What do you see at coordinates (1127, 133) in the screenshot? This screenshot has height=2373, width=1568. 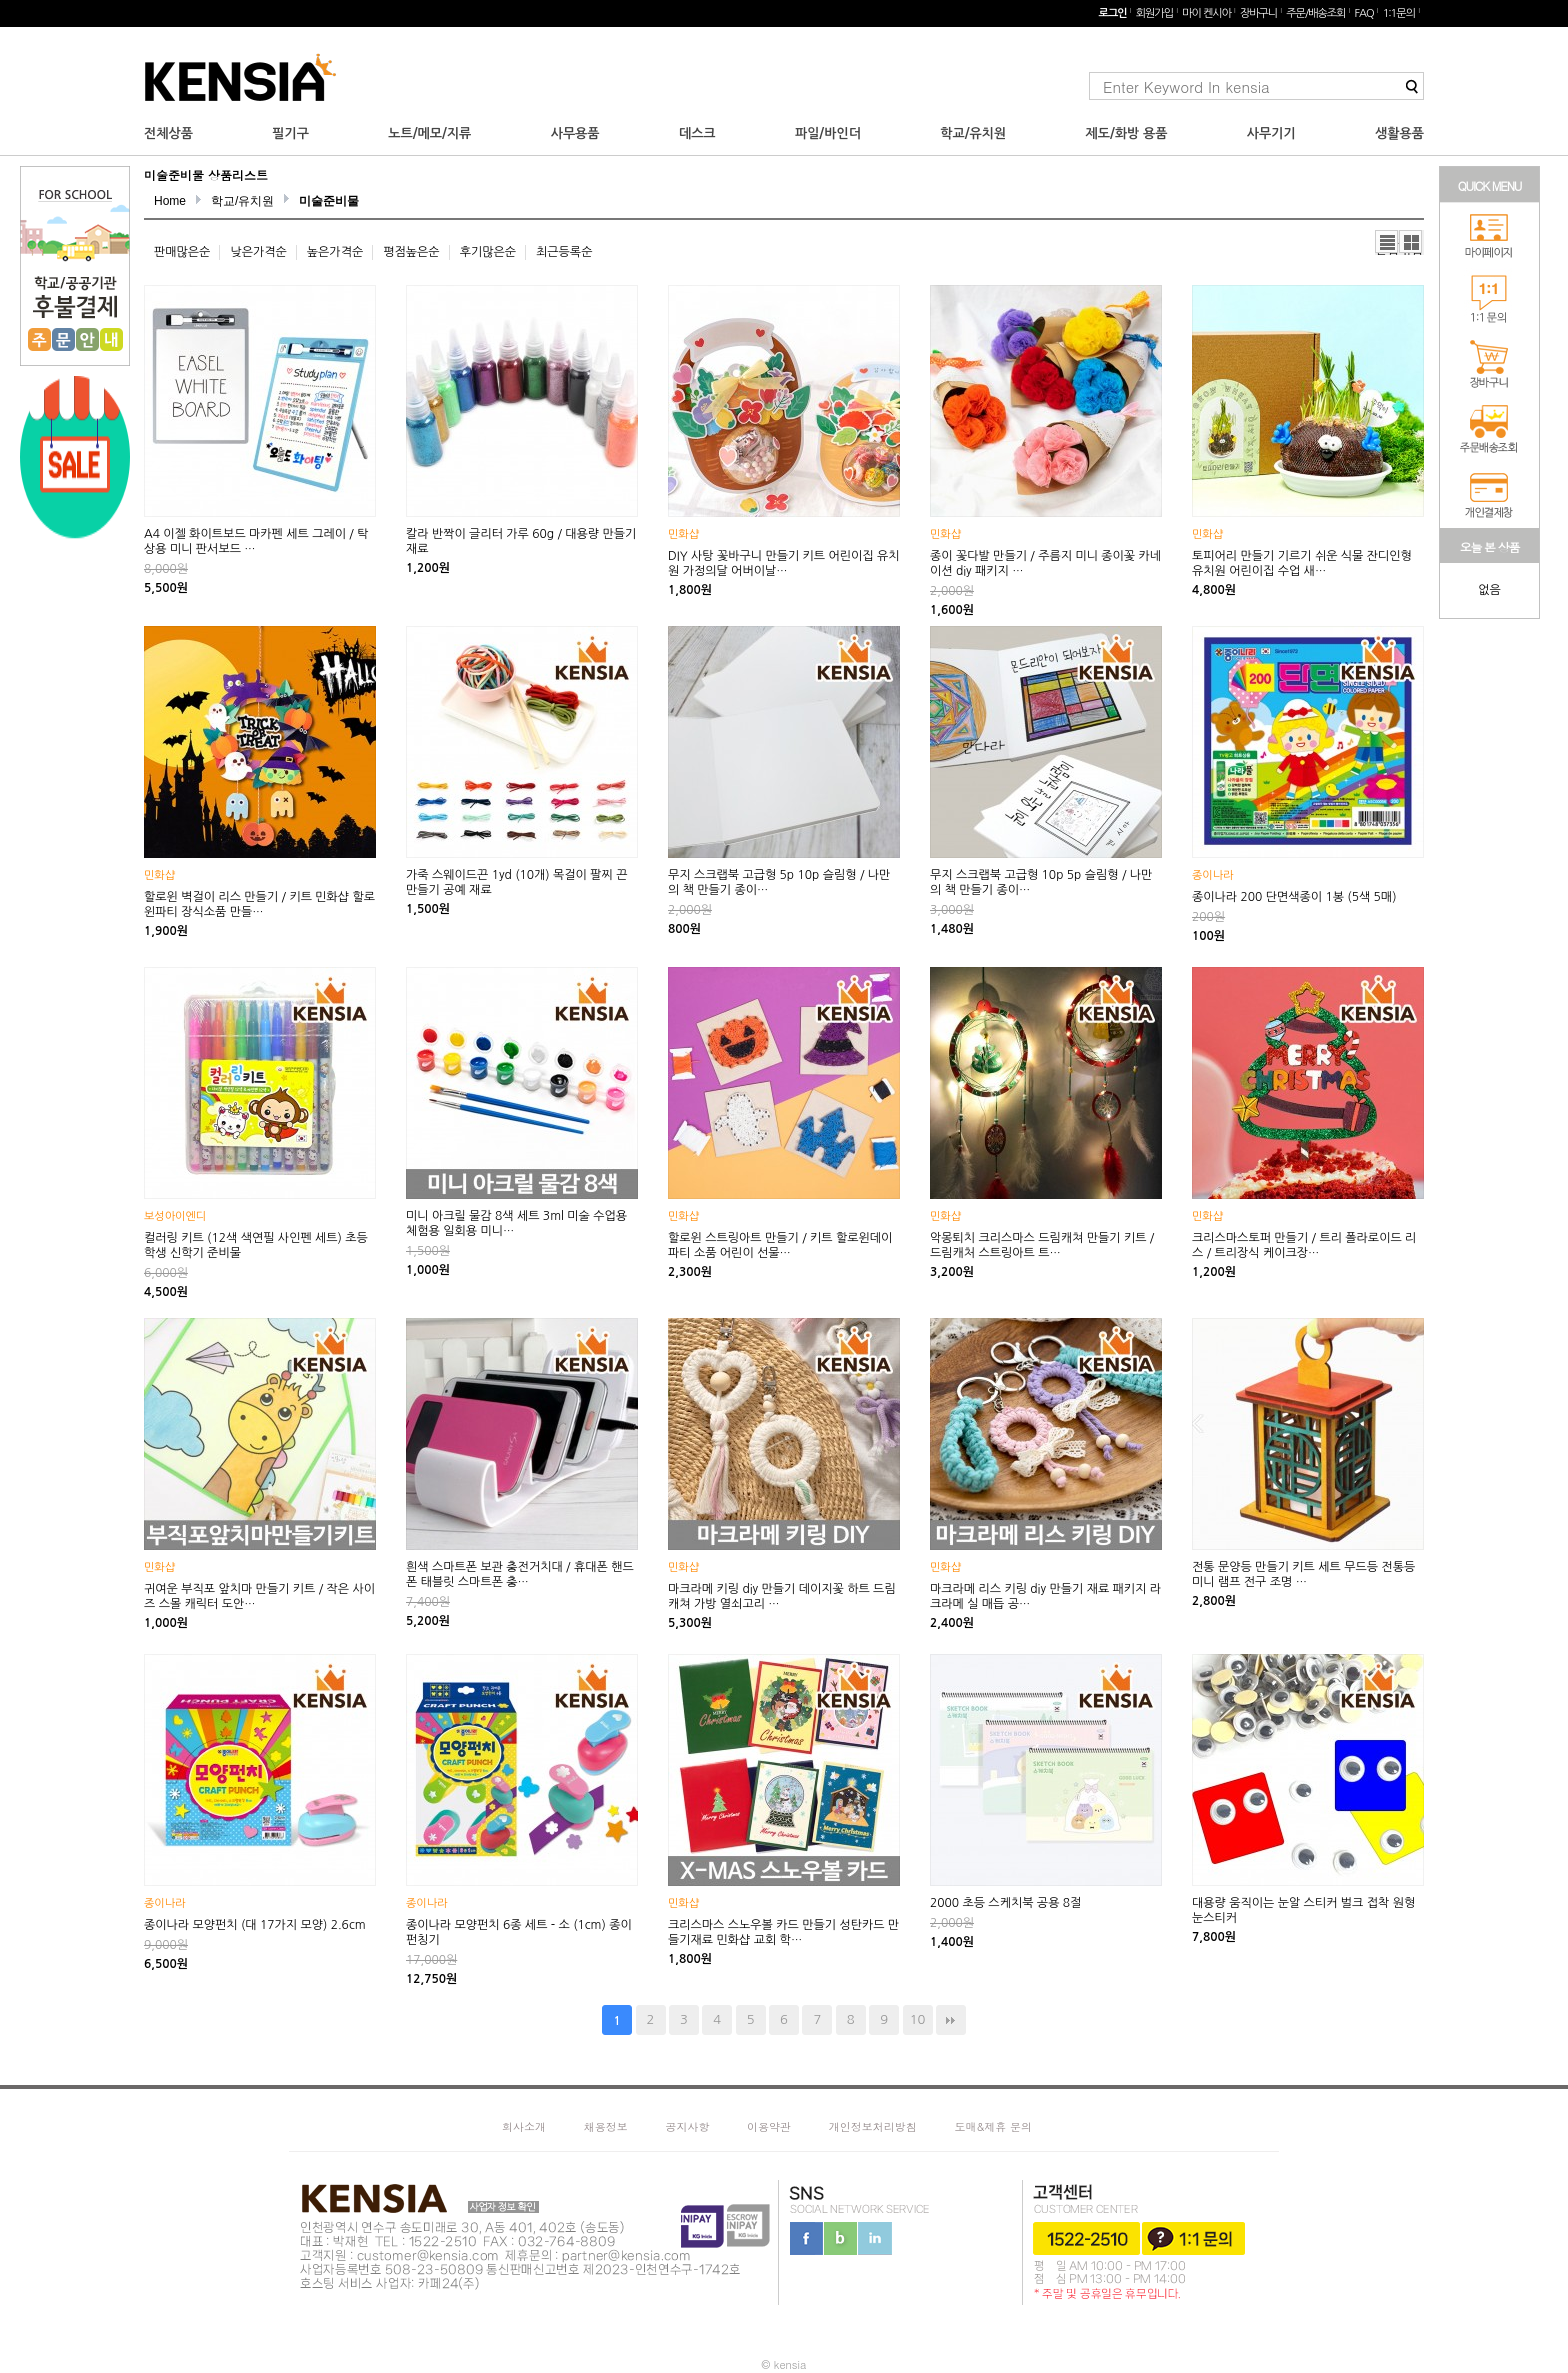 I see `제도/화방 용품` at bounding box center [1127, 133].